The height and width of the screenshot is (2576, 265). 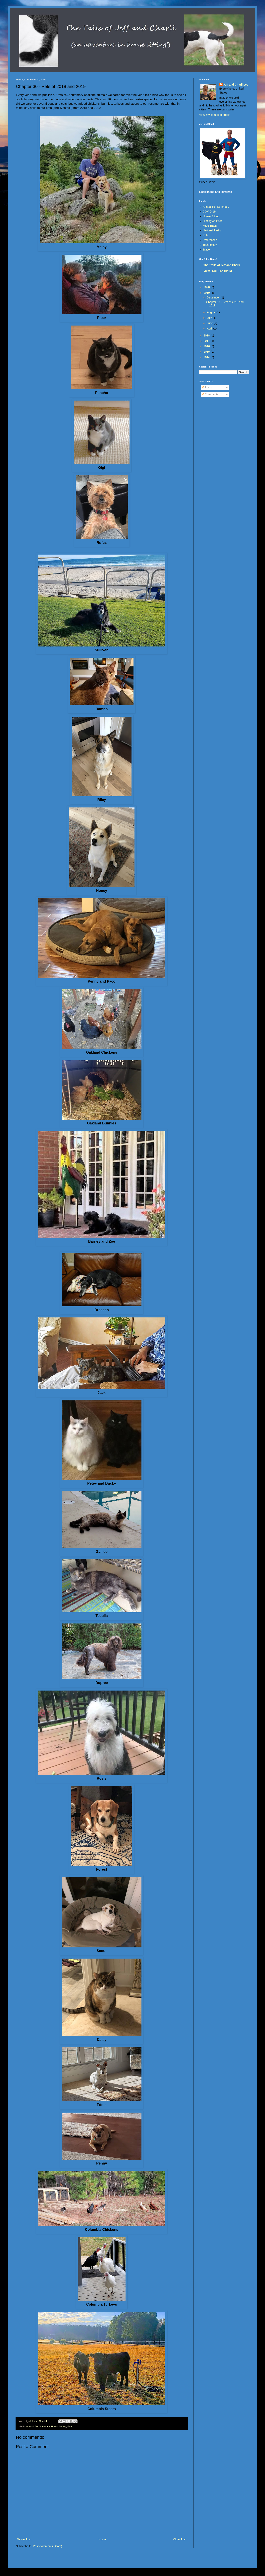 I want to click on Jeff and Charli Lee, so click(x=235, y=84).